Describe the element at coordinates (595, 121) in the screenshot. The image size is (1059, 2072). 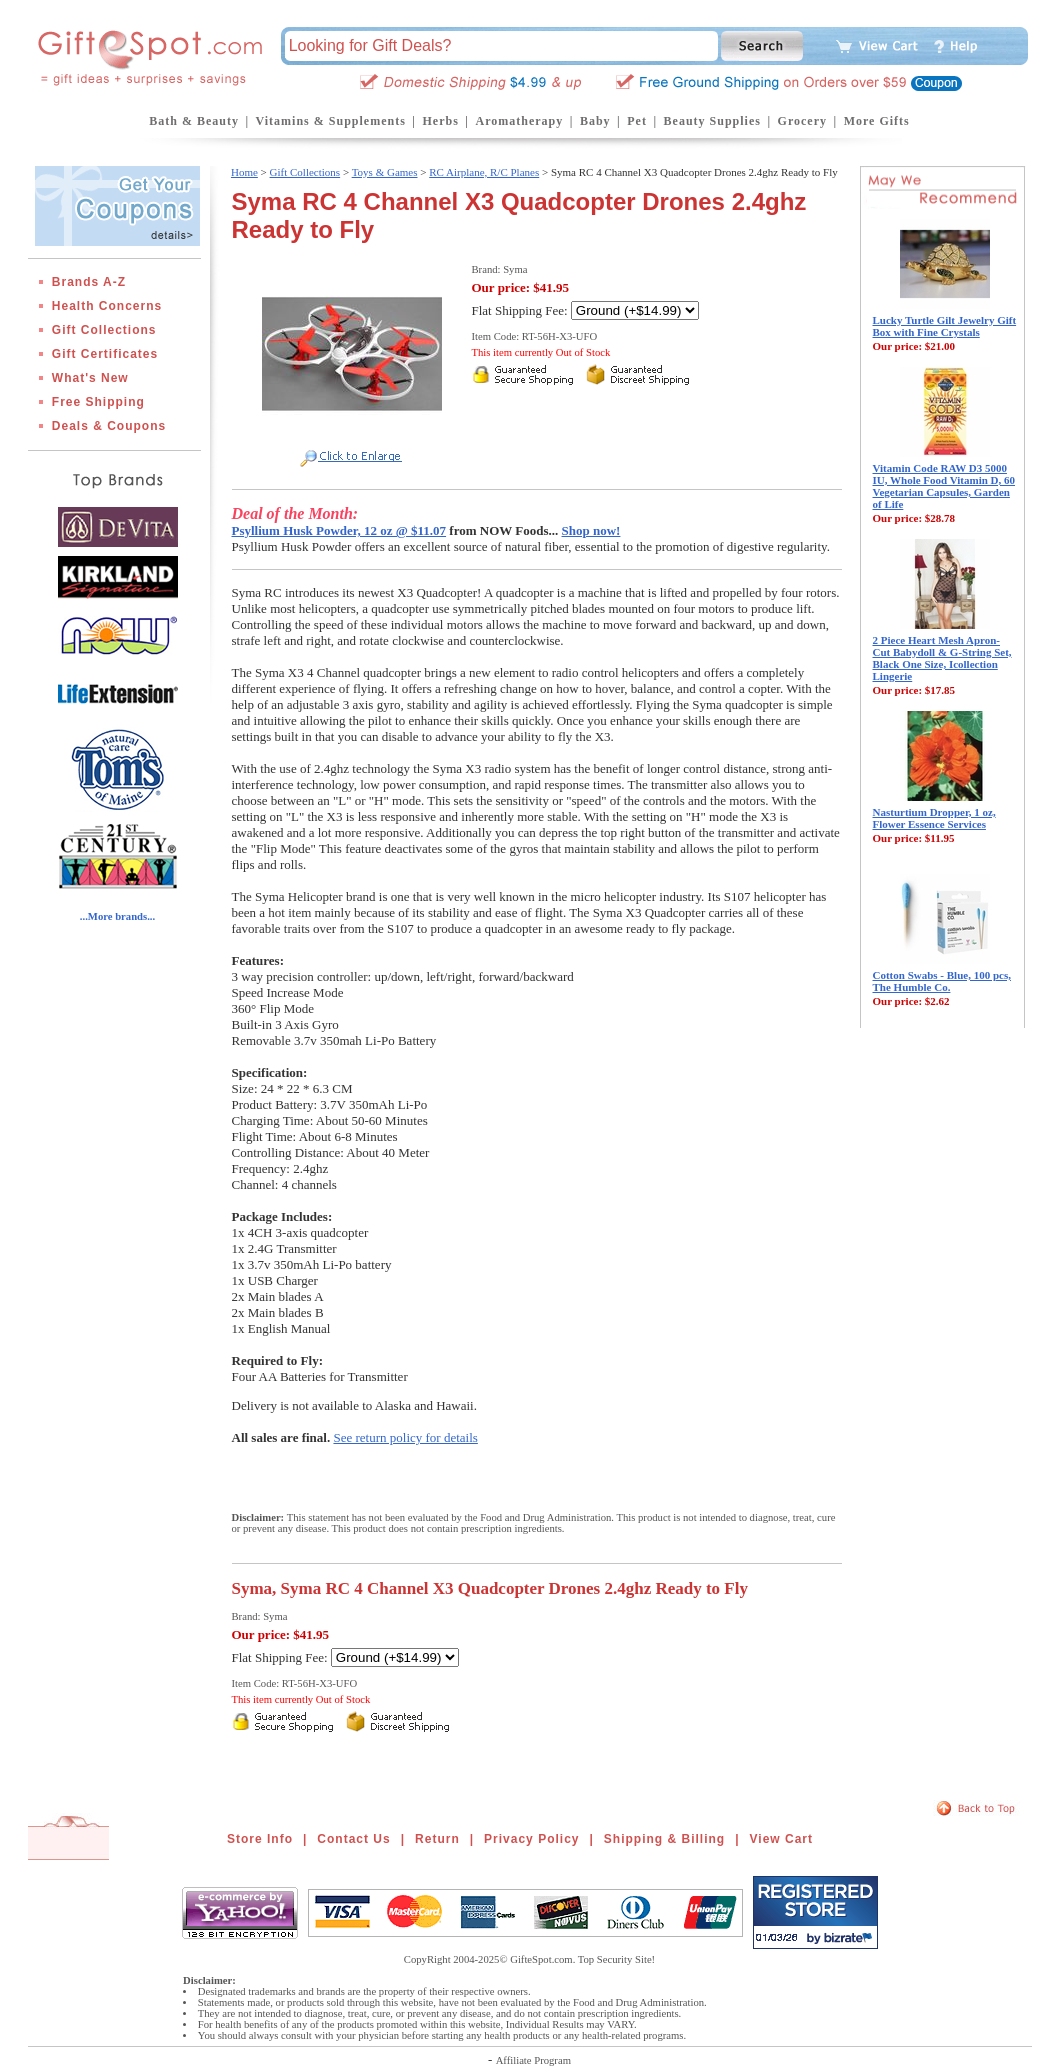
I see `Baby` at that location.